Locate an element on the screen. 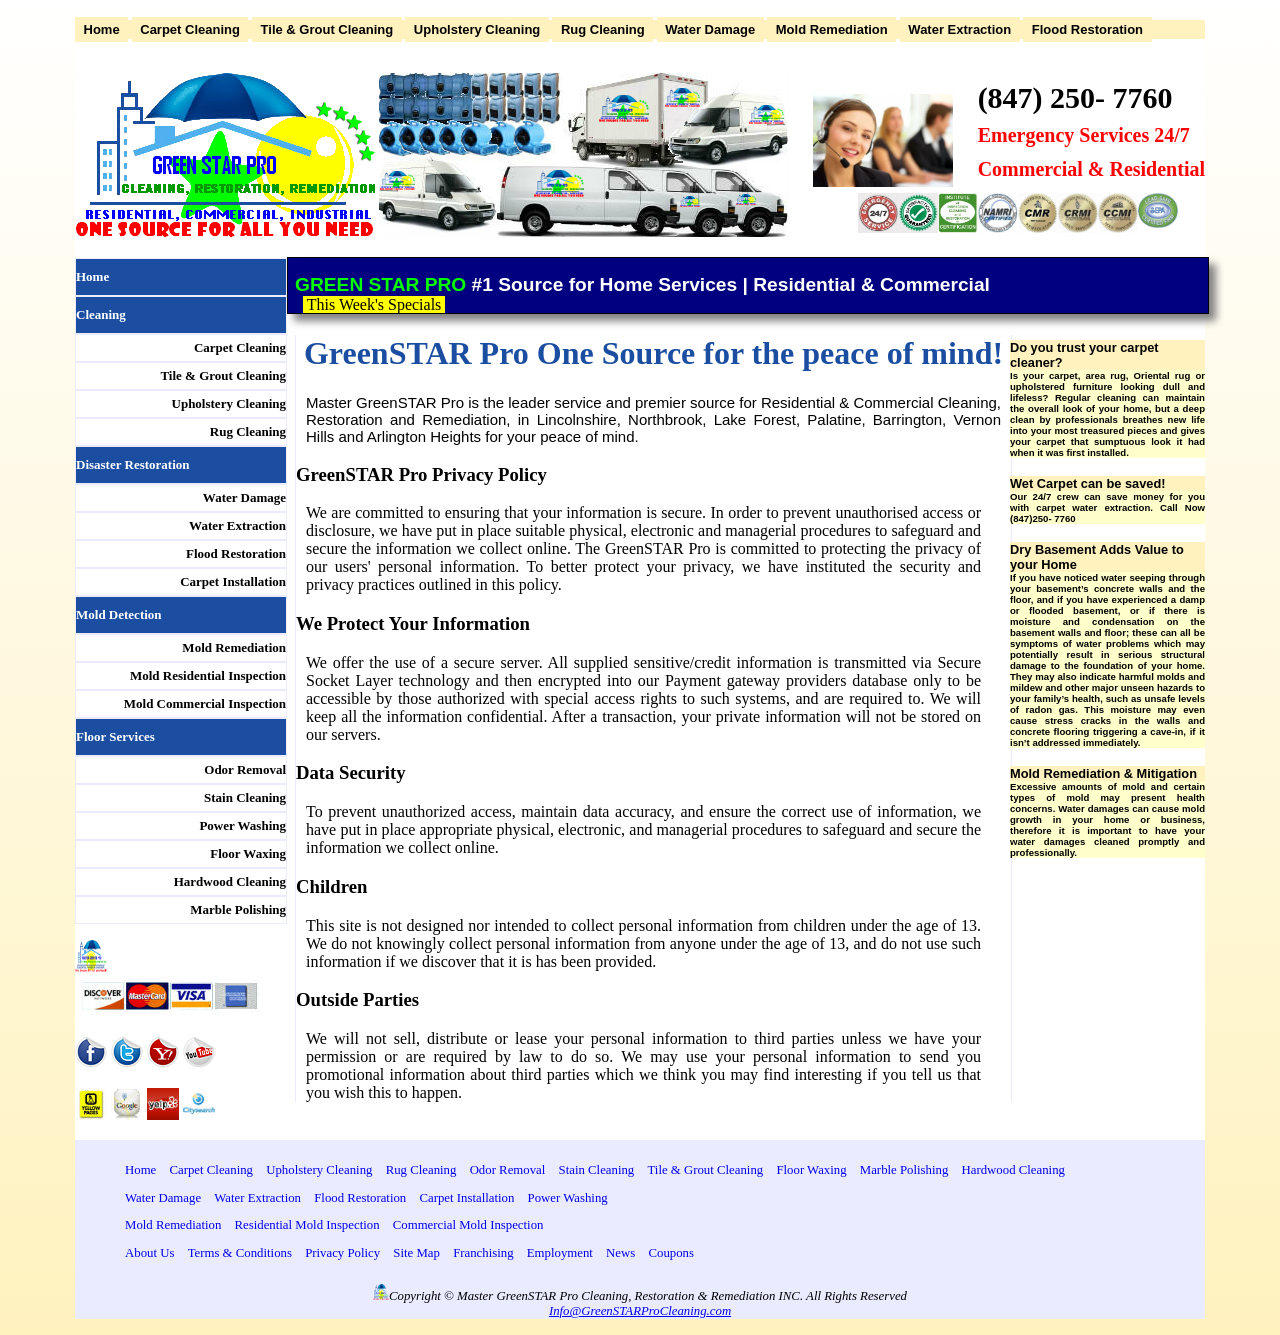  Employment is located at coordinates (560, 1253).